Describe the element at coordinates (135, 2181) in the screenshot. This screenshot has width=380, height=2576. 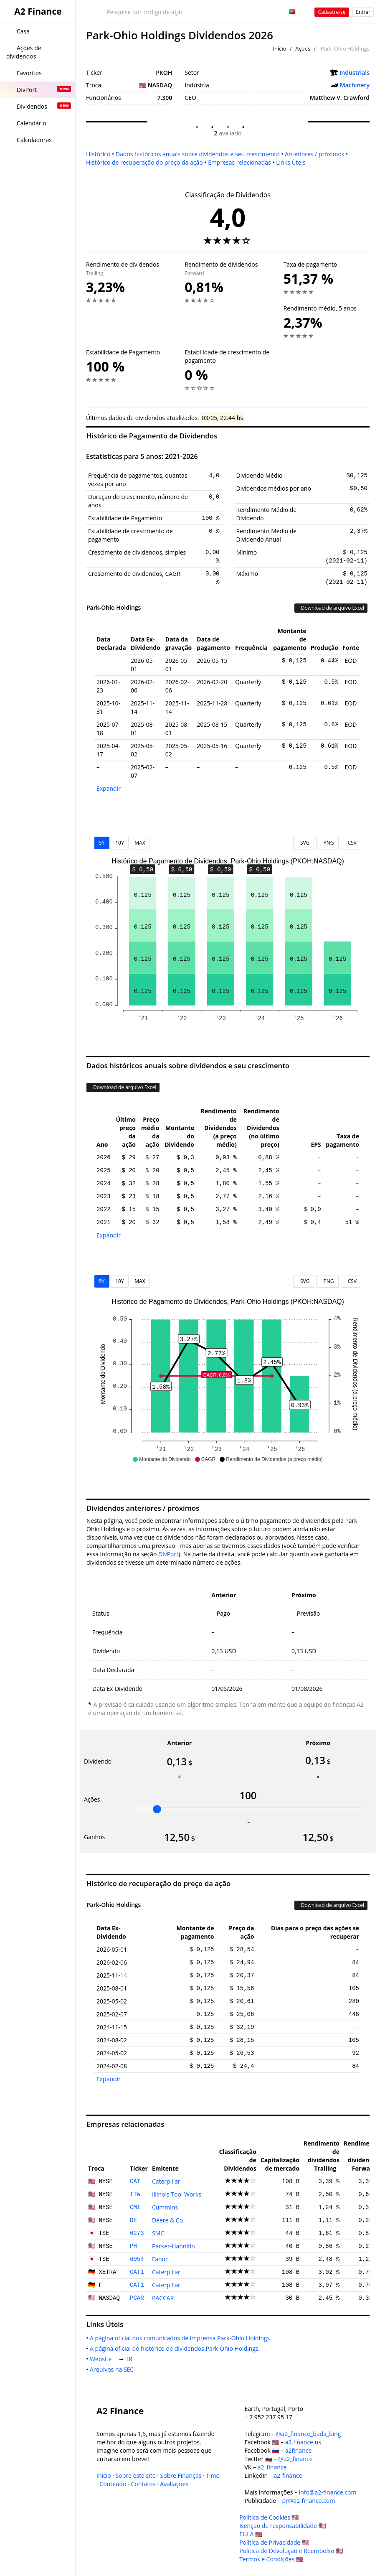
I see `CAT` at that location.